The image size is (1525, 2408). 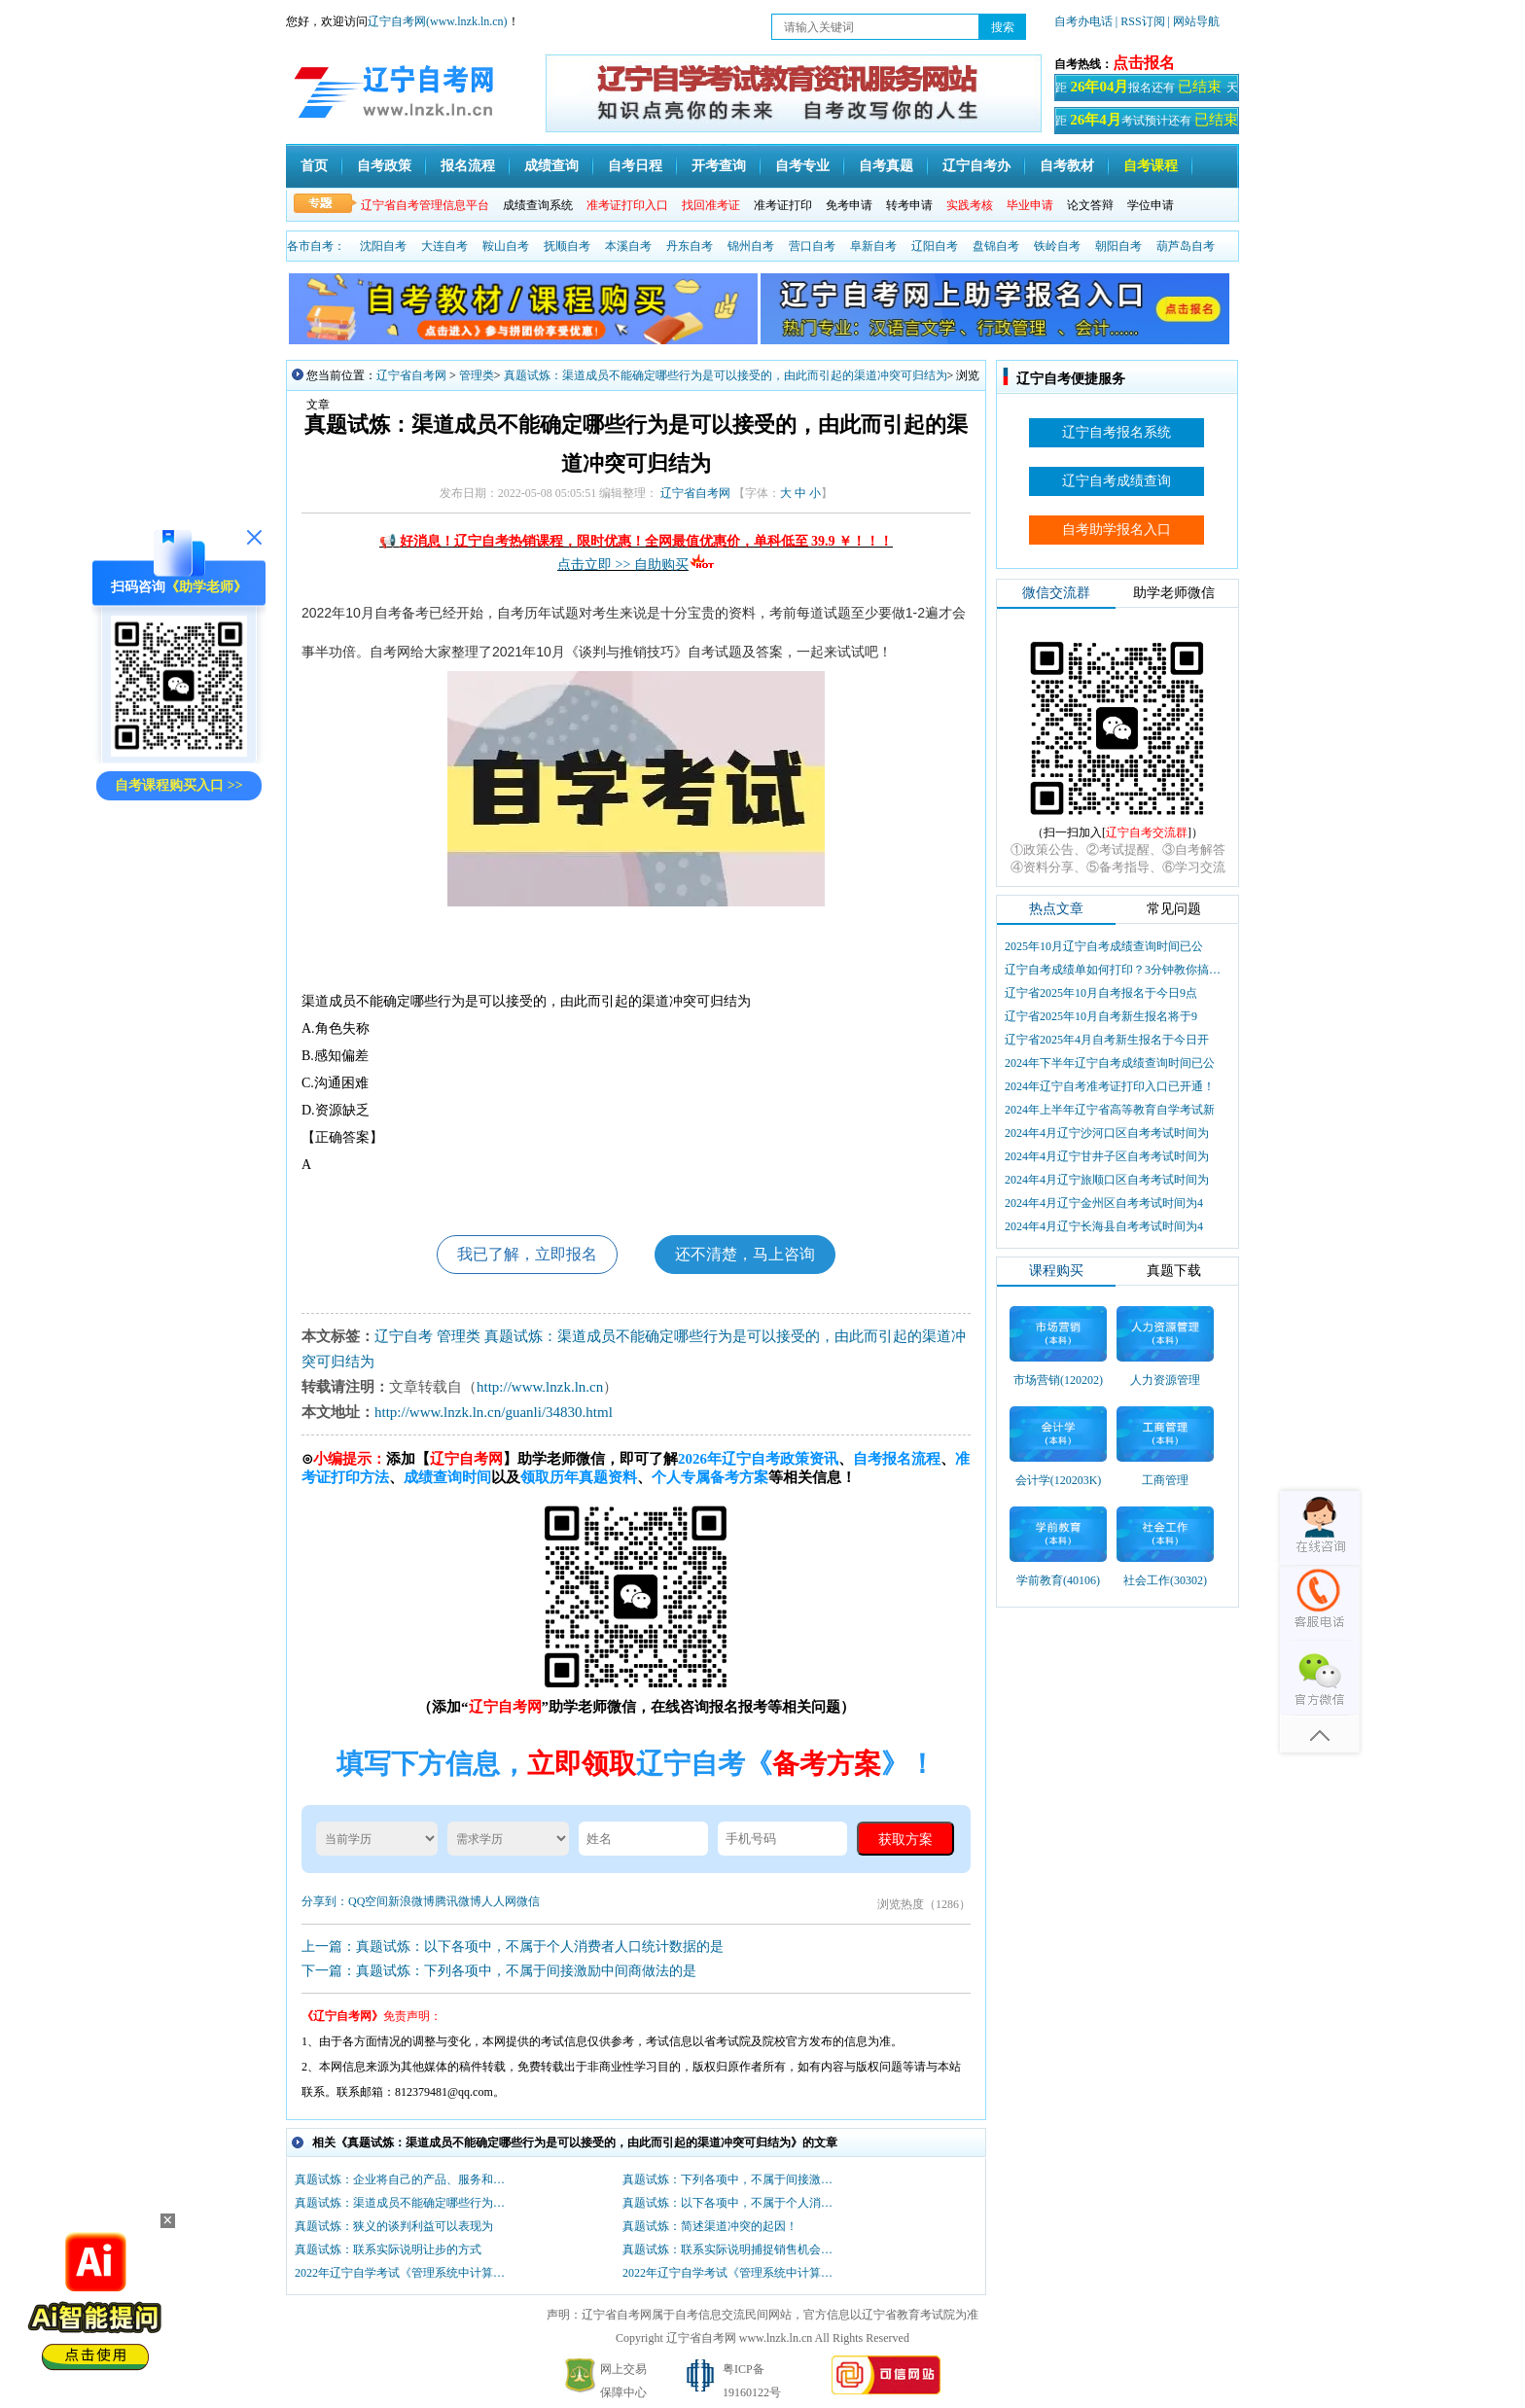 What do you see at coordinates (934, 246) in the screenshot?
I see `辽阳自考` at bounding box center [934, 246].